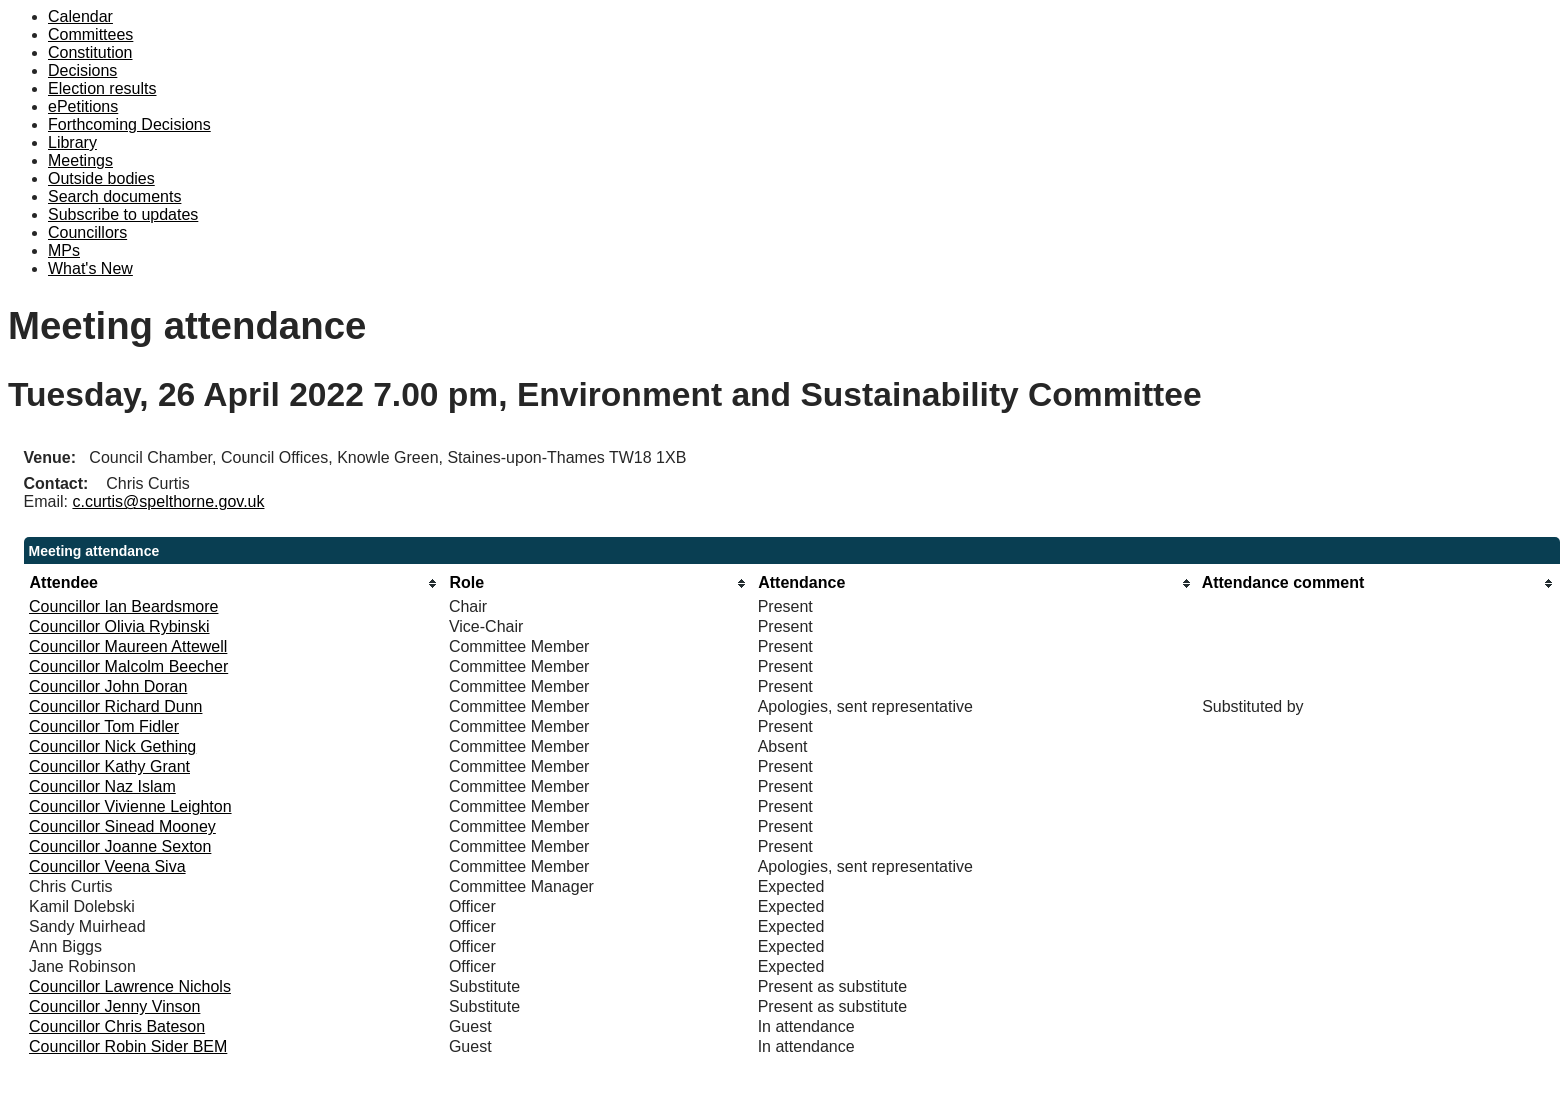 This screenshot has height=1093, width=1568. Describe the element at coordinates (120, 846) in the screenshot. I see `Councillor Joanne Sexton` at that location.